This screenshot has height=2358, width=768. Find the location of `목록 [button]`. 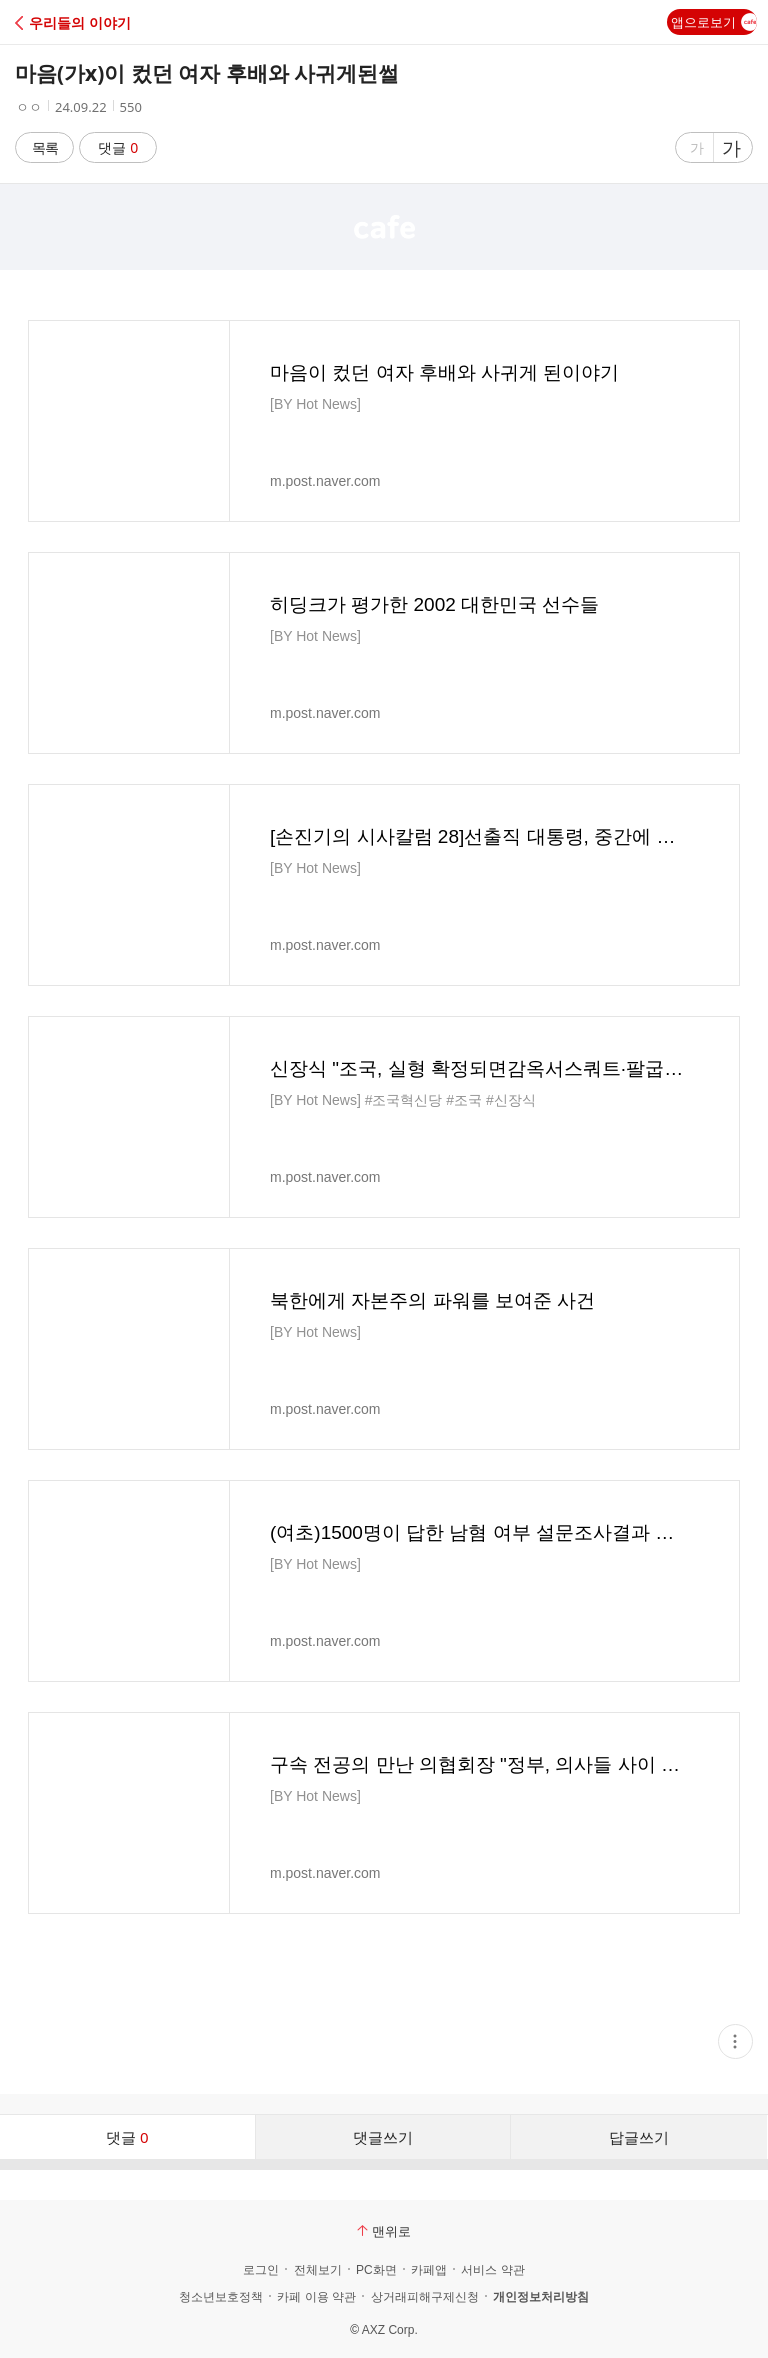

목록 [button] is located at coordinates (45, 147).